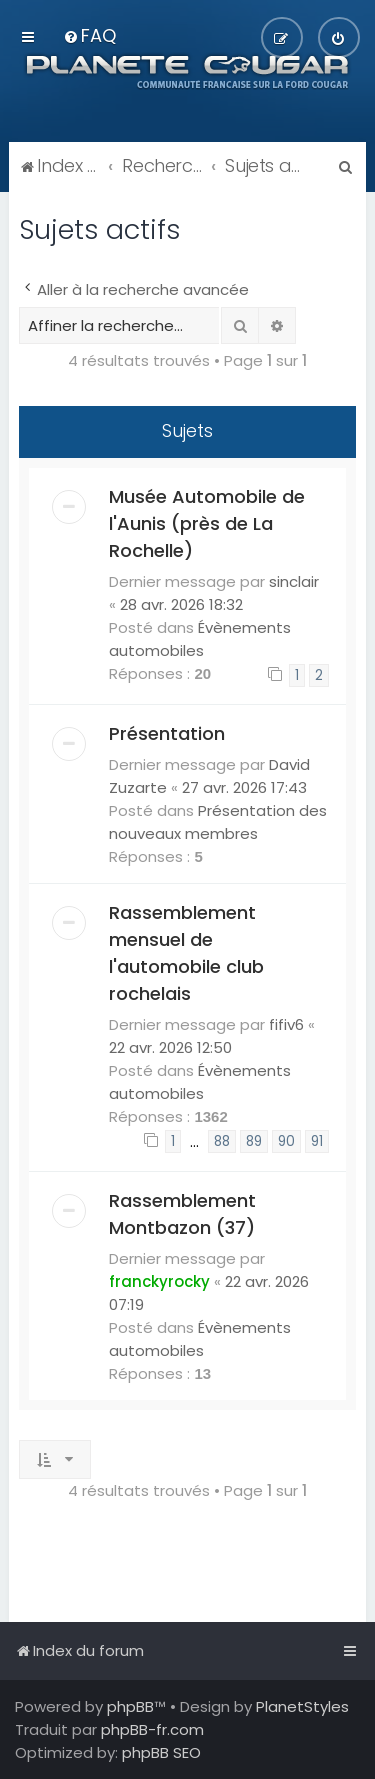  I want to click on 88, so click(222, 1141).